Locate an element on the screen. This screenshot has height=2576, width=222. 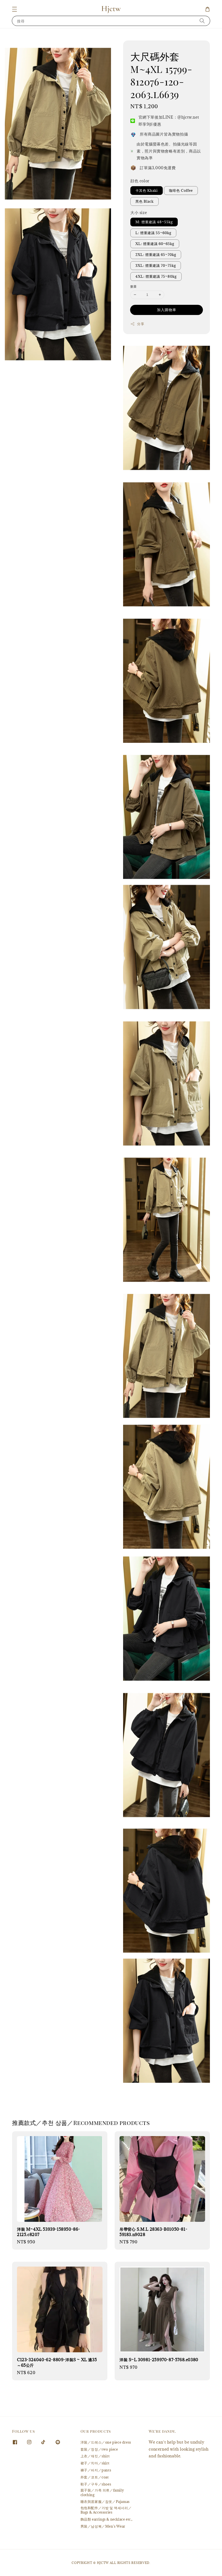
睡衣與居家服／잠옷／Pajamas is located at coordinates (105, 2501).